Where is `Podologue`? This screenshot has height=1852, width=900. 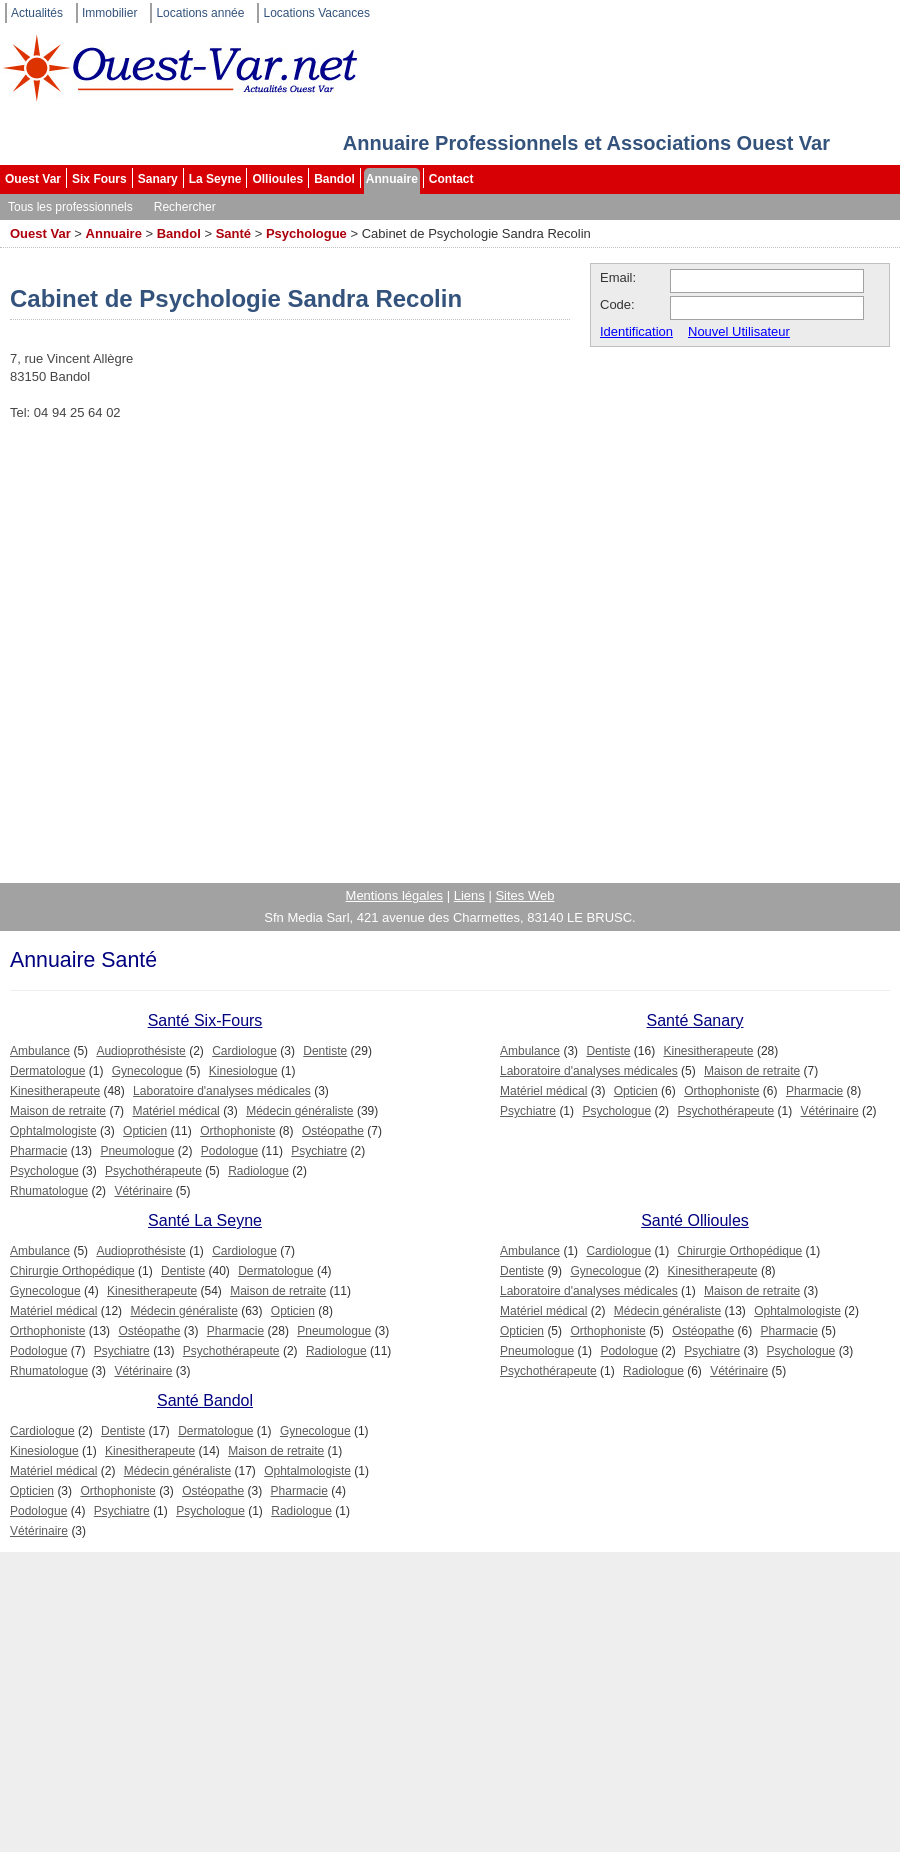
Podologue is located at coordinates (229, 1151).